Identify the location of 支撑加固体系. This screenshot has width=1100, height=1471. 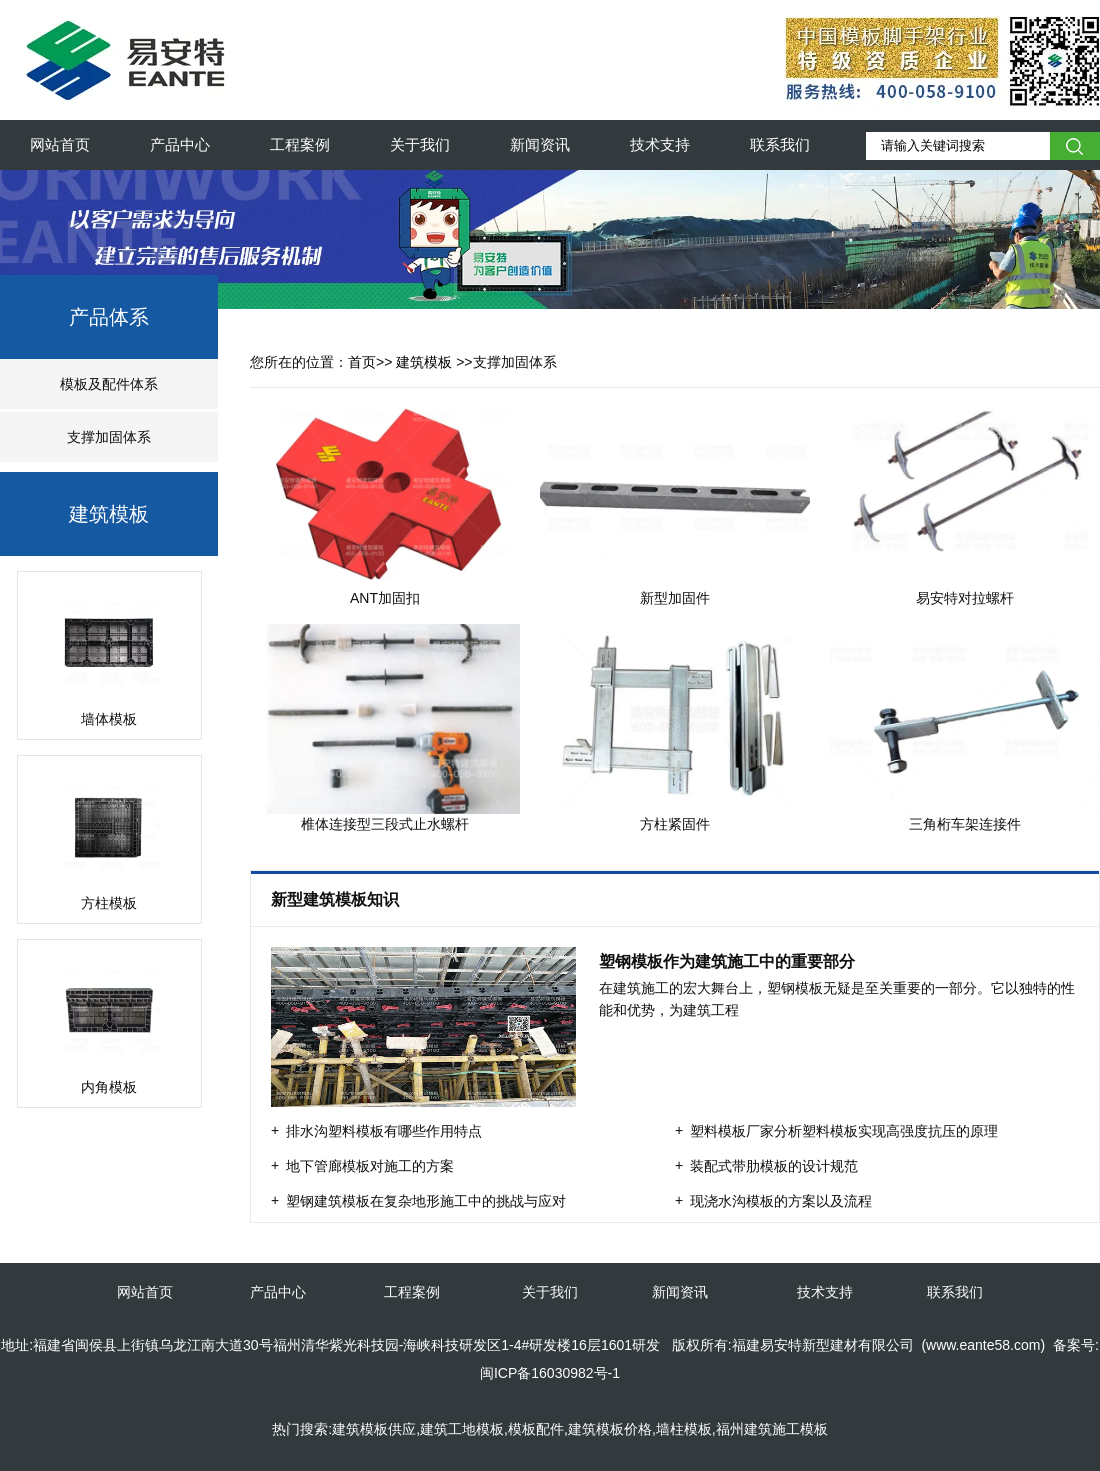
(109, 437).